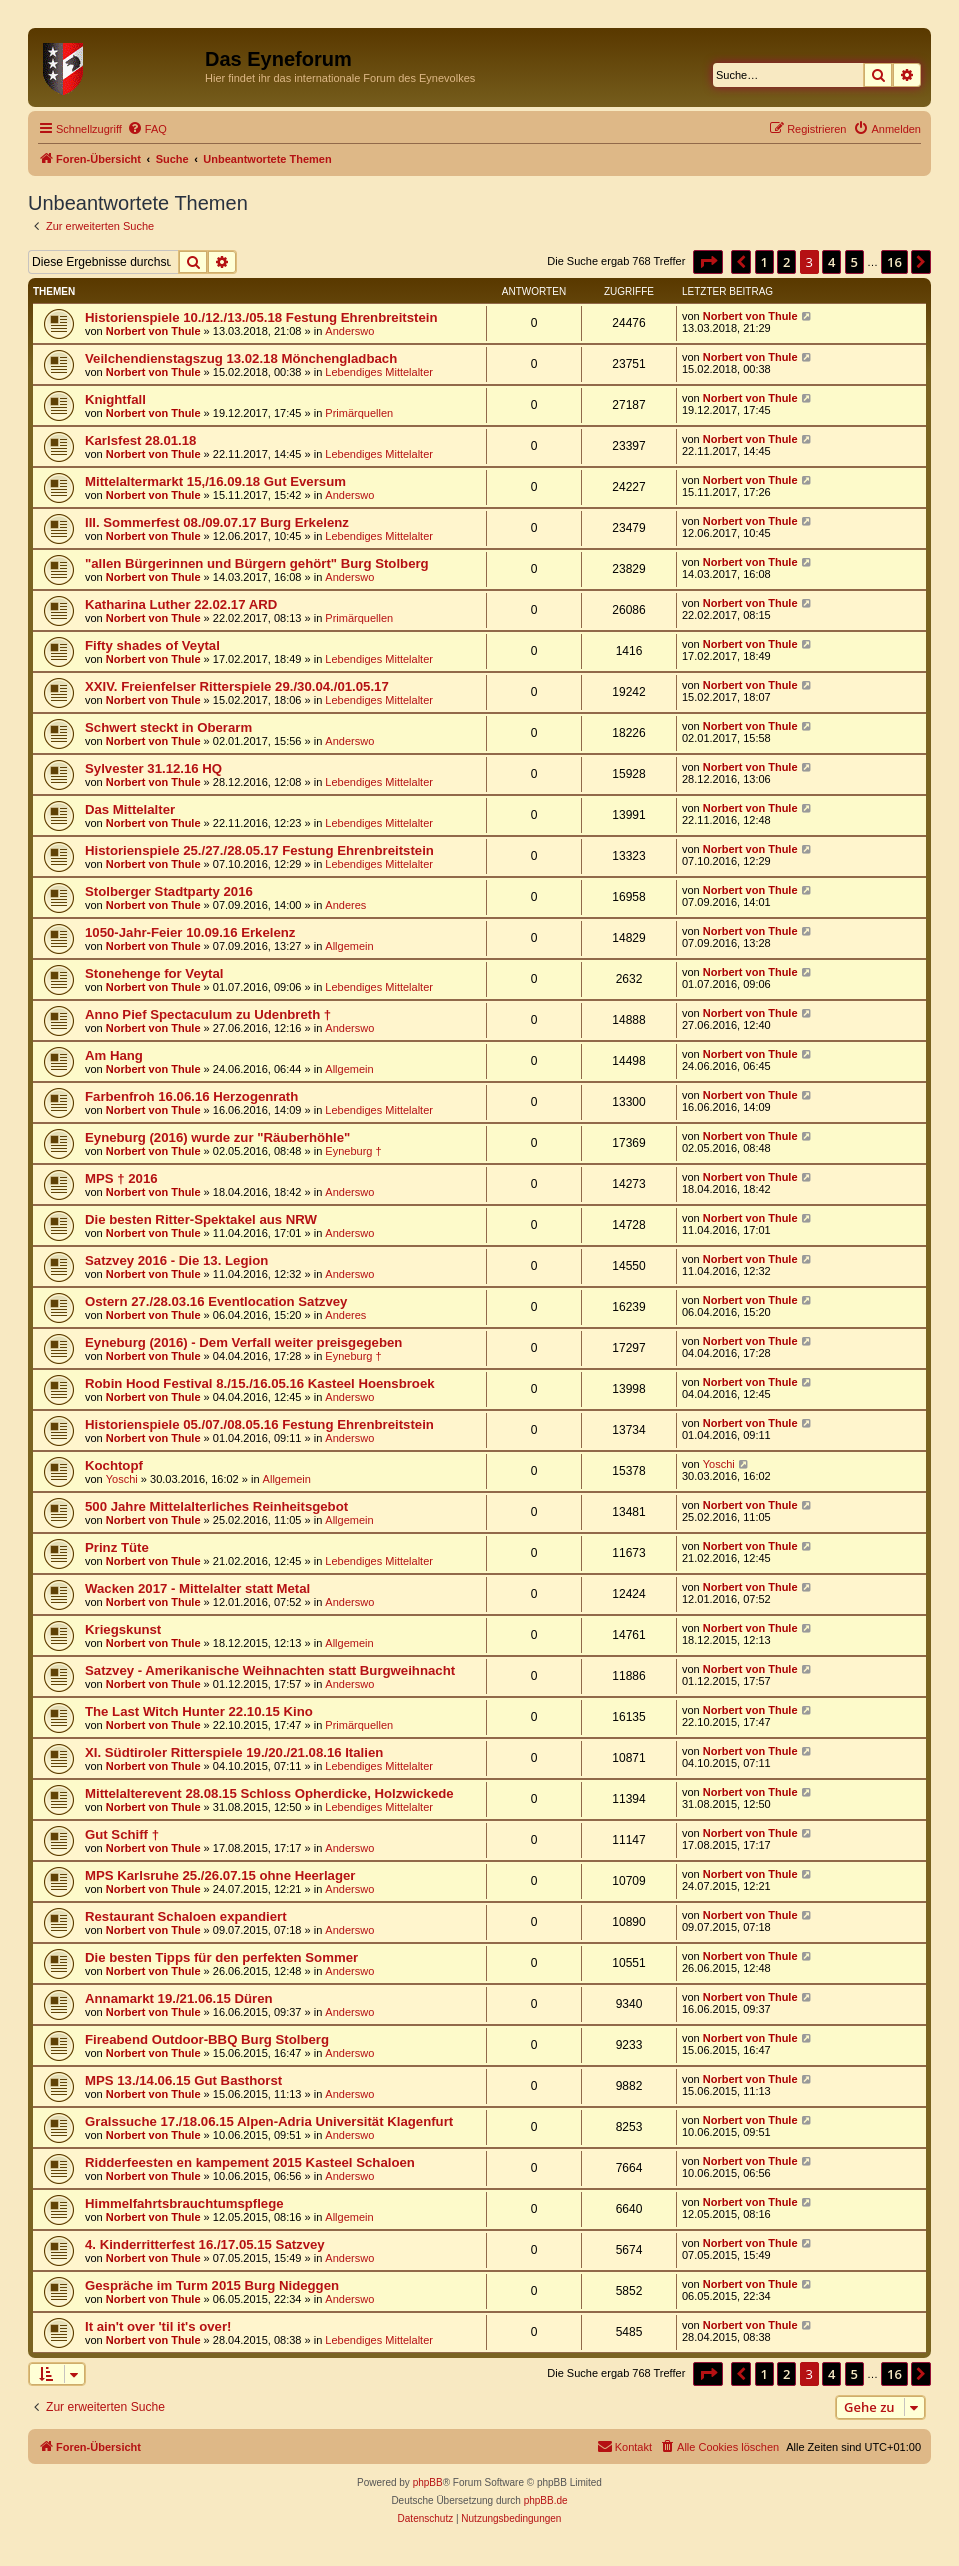 This screenshot has height=2566, width=959. What do you see at coordinates (353, 1151) in the screenshot?
I see `Eyneburg †` at bounding box center [353, 1151].